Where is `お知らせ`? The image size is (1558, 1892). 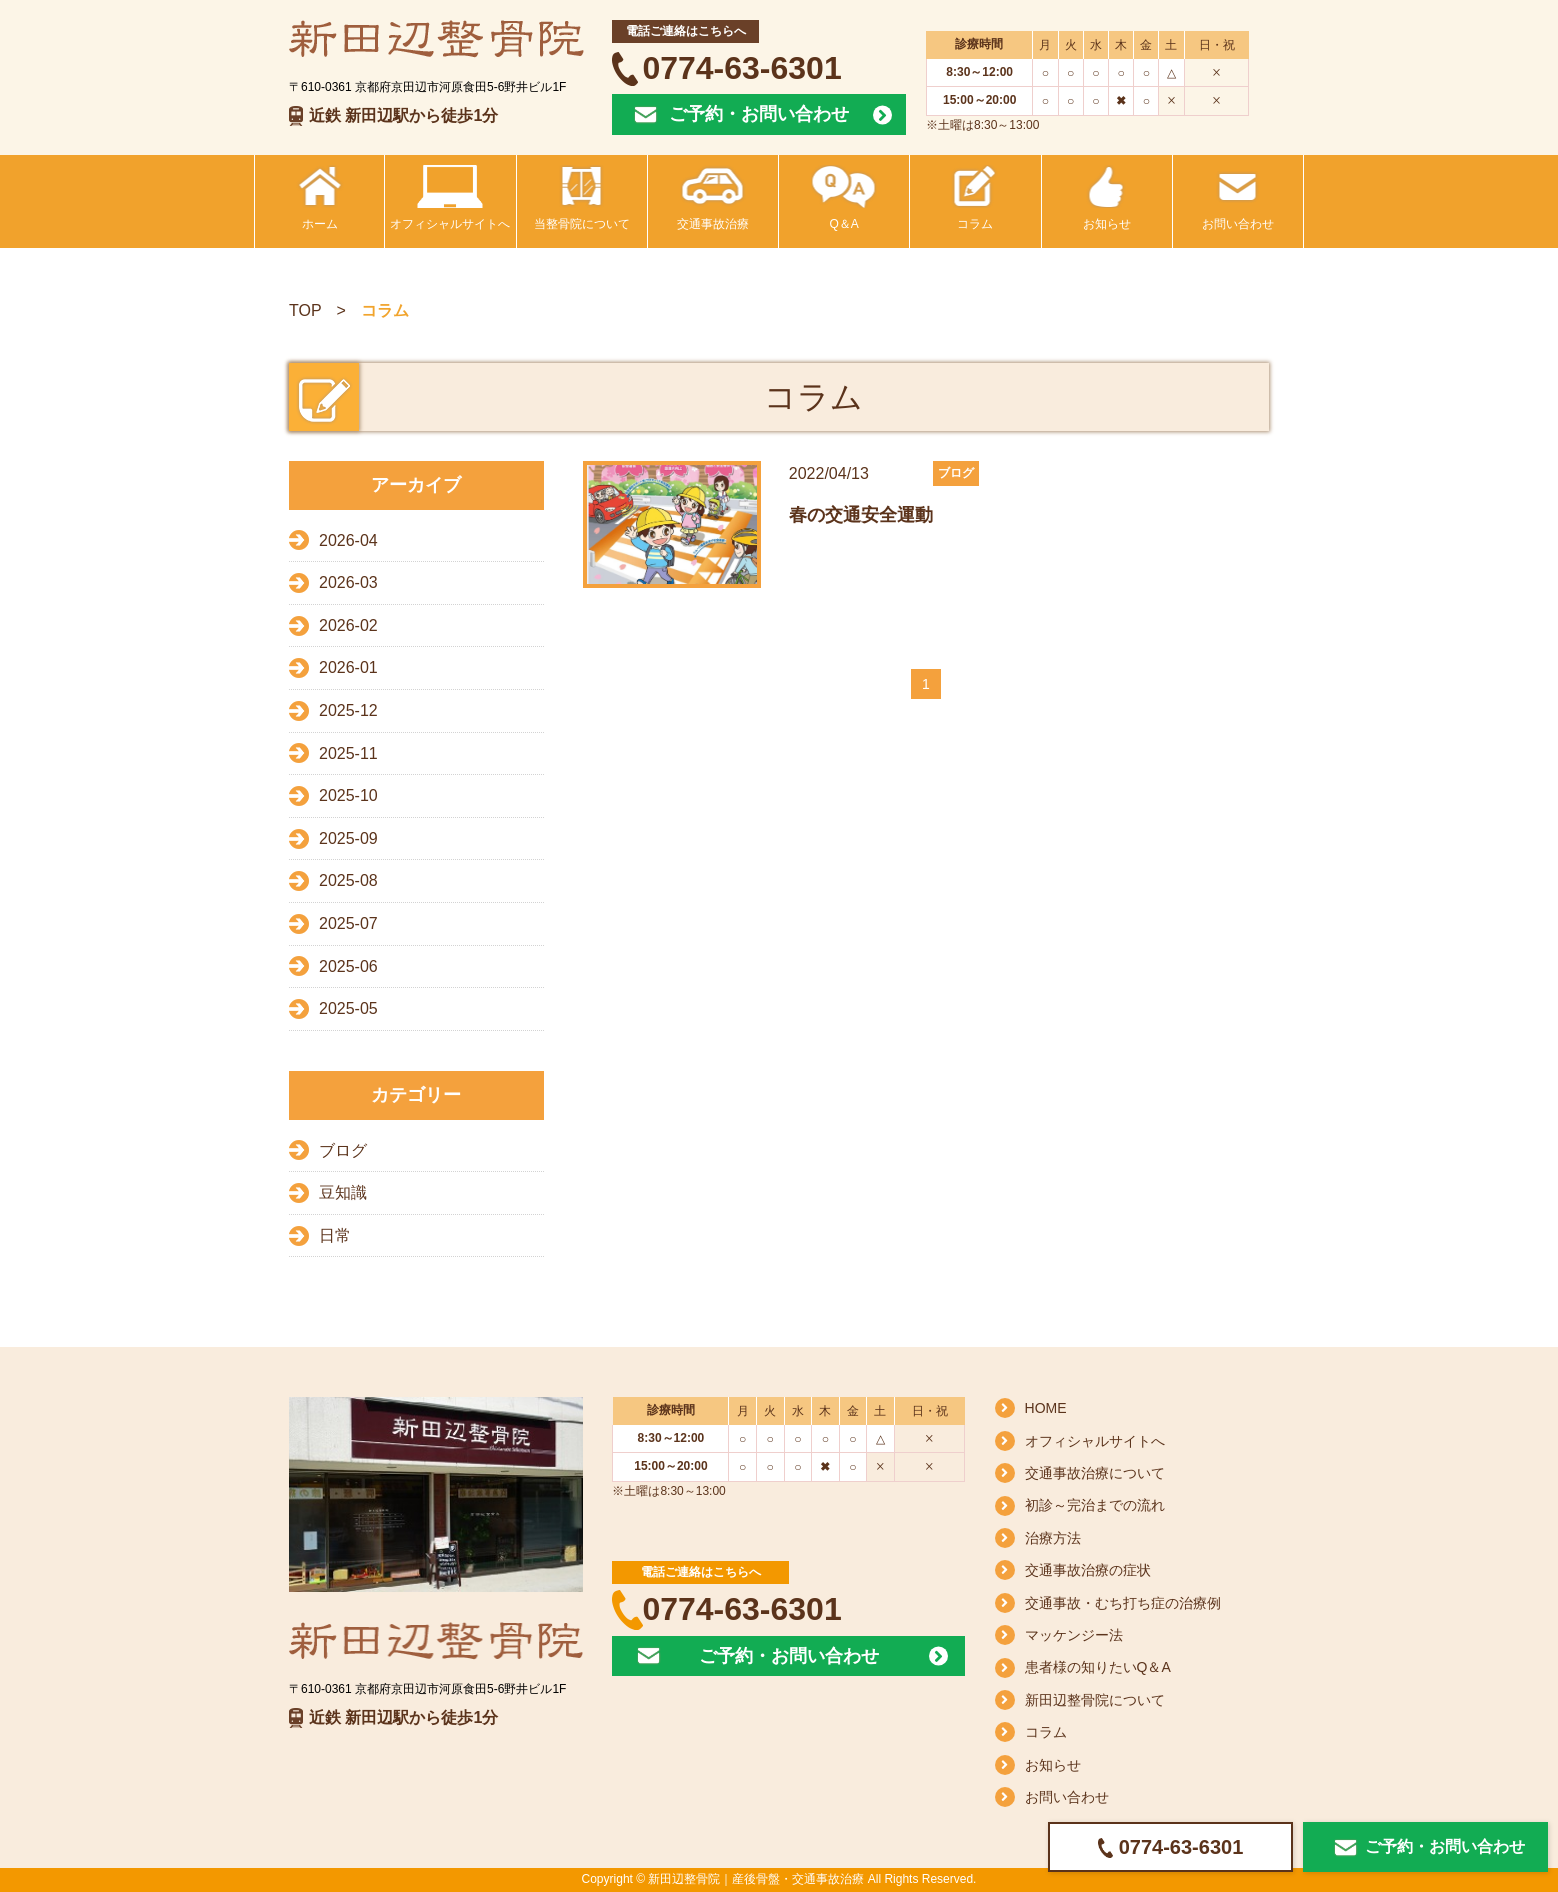
お知らせ is located at coordinates (1053, 1765).